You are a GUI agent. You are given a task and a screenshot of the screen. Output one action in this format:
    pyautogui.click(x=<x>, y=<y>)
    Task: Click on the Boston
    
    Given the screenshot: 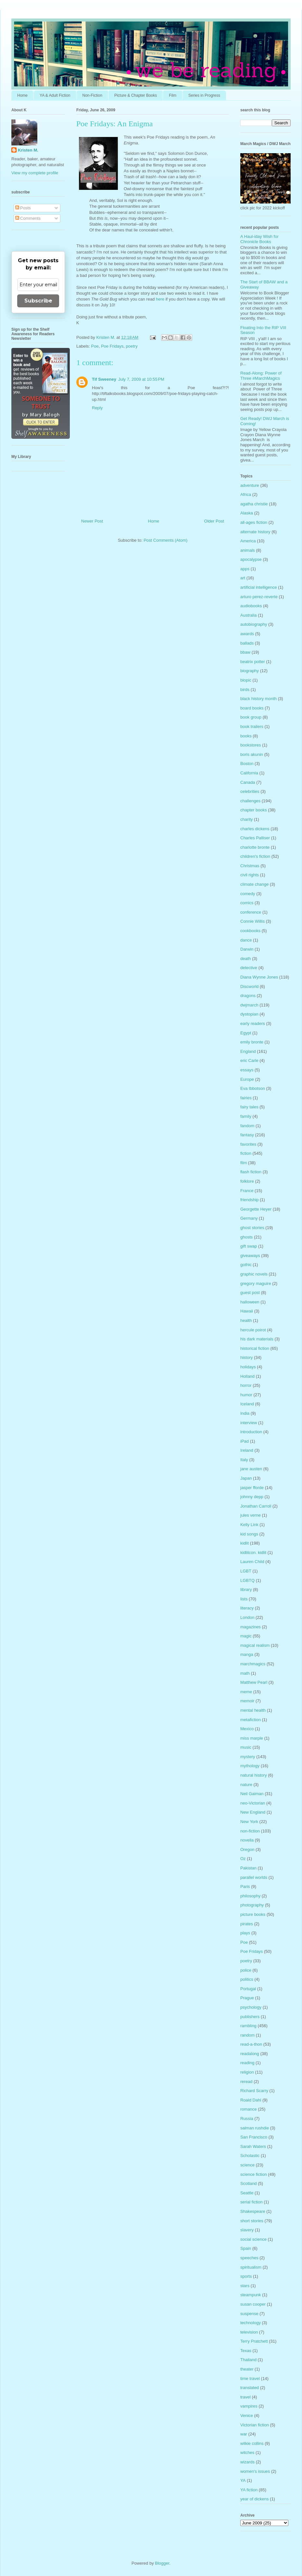 What is the action you would take?
    pyautogui.click(x=246, y=763)
    